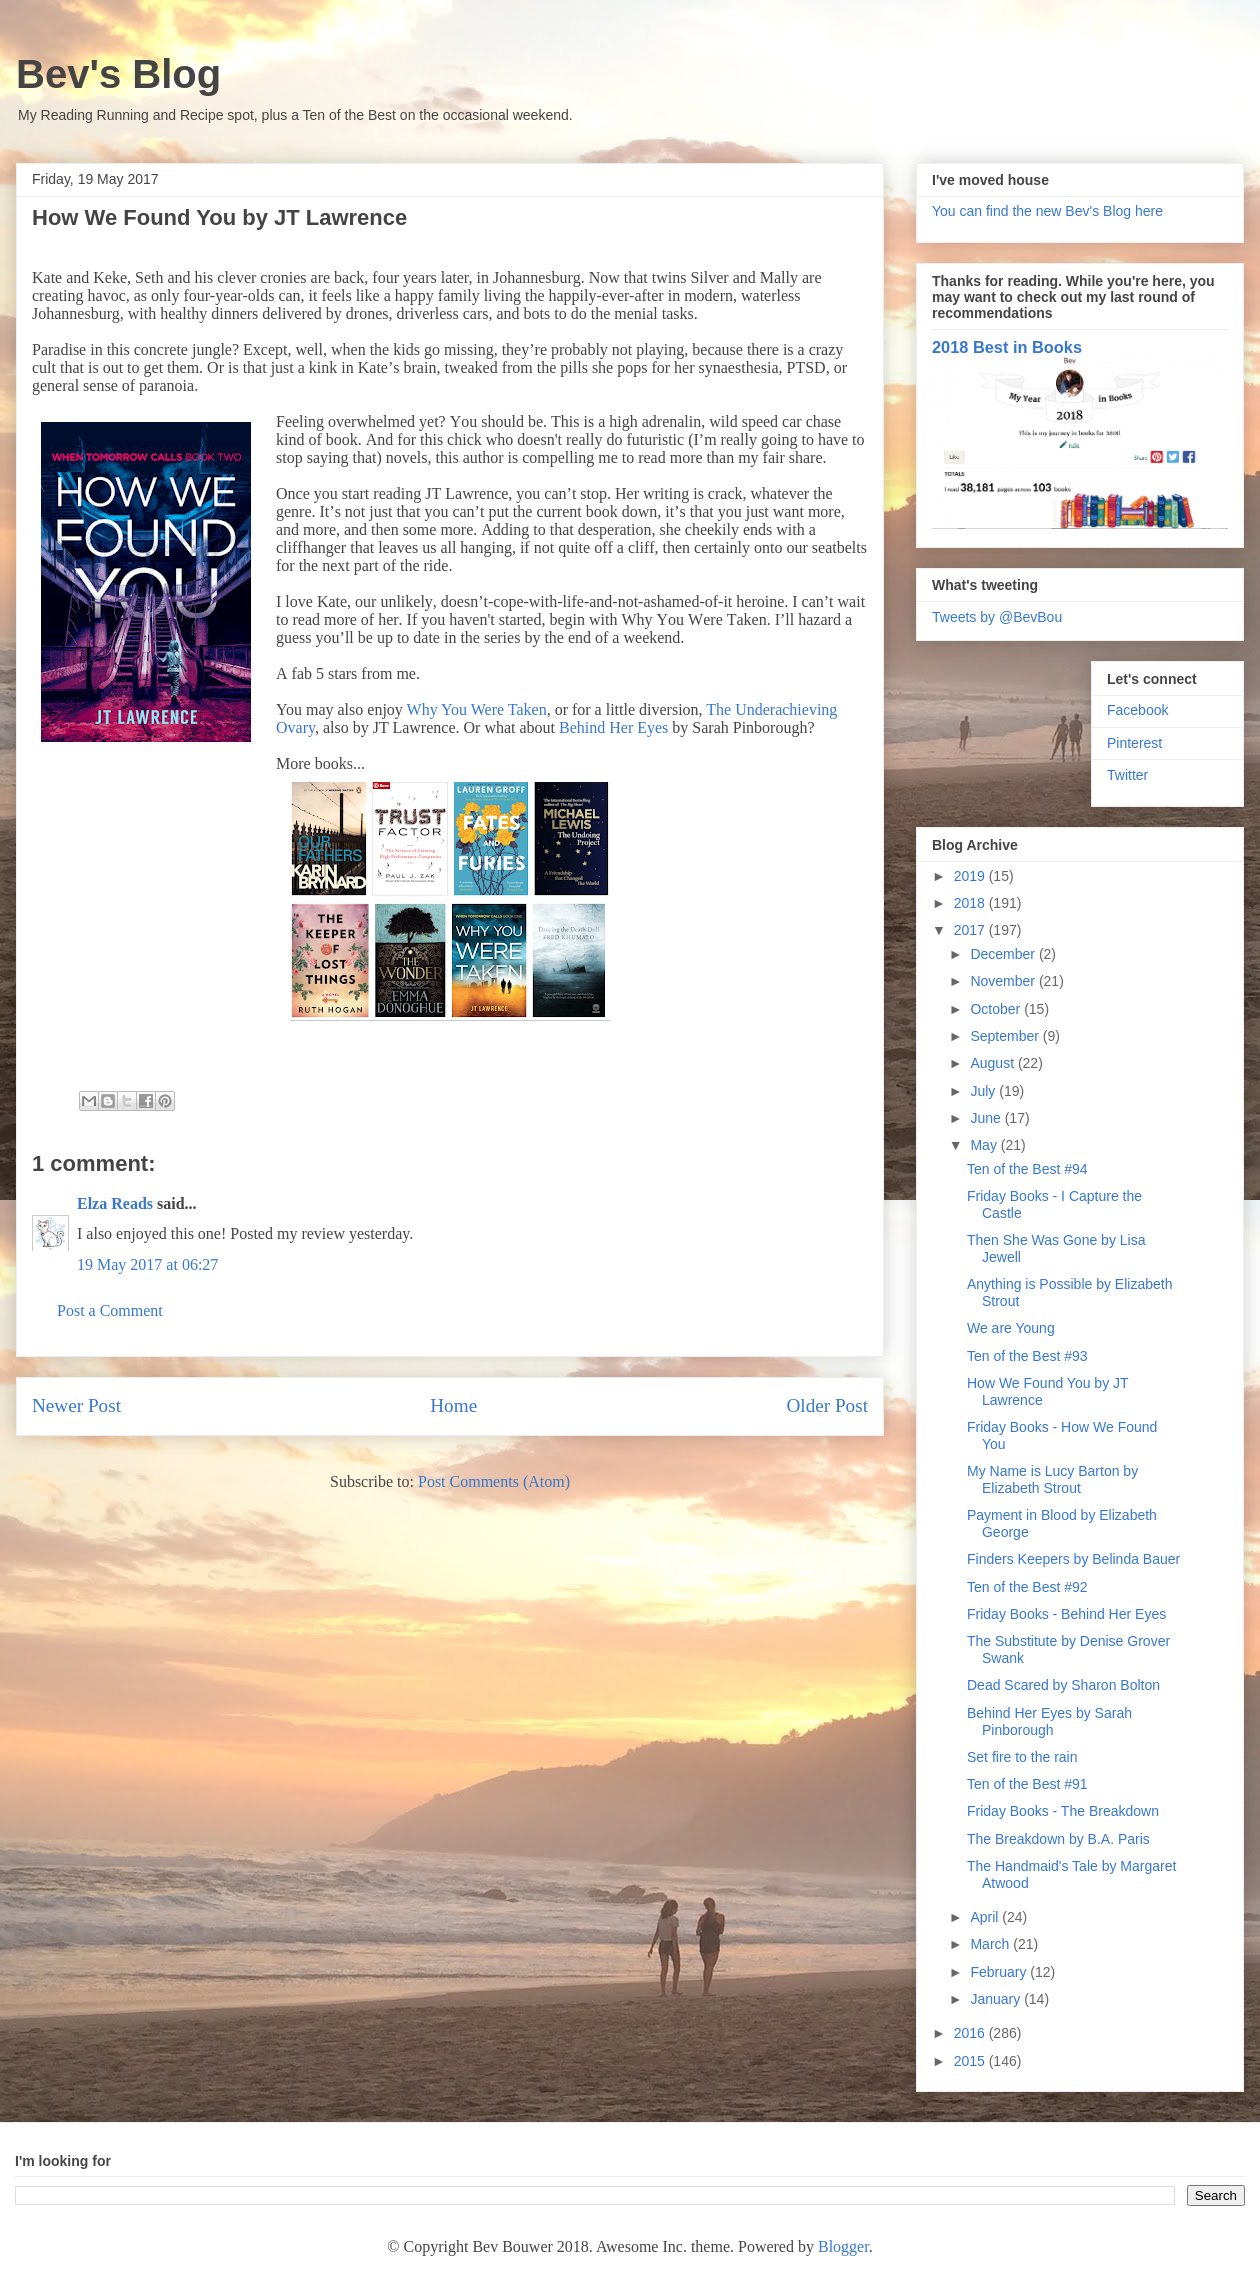 This screenshot has height=2288, width=1260. What do you see at coordinates (1049, 1721) in the screenshot?
I see `Behind Her Eyes by Sarah Pinborough` at bounding box center [1049, 1721].